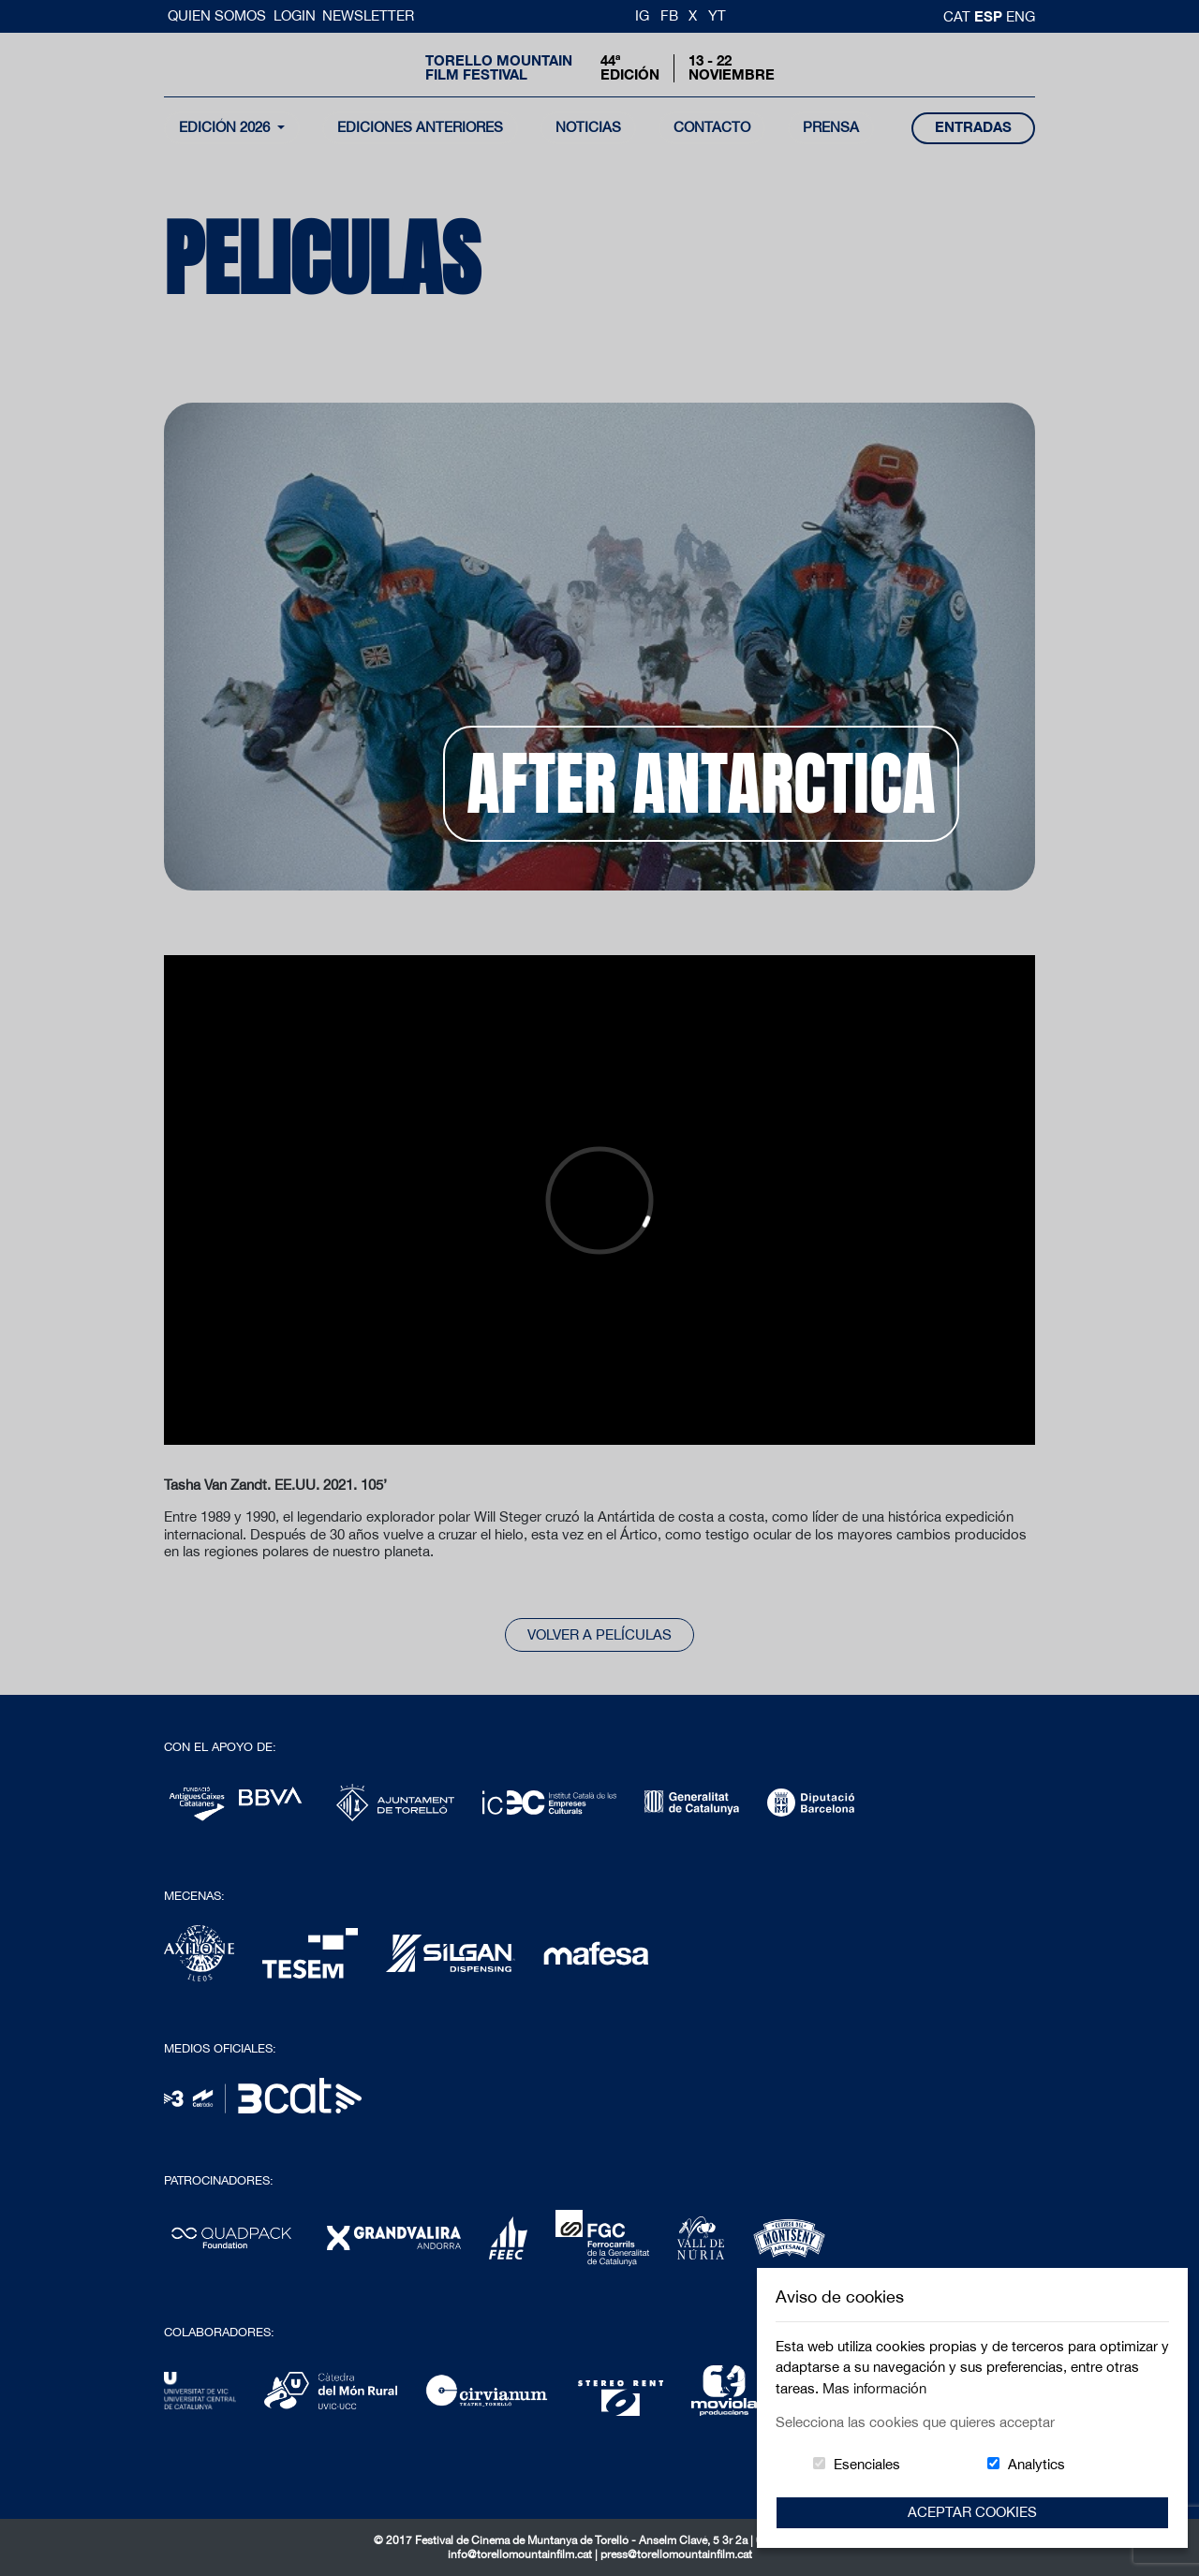 The image size is (1199, 2576). I want to click on Mas información, so click(874, 2388).